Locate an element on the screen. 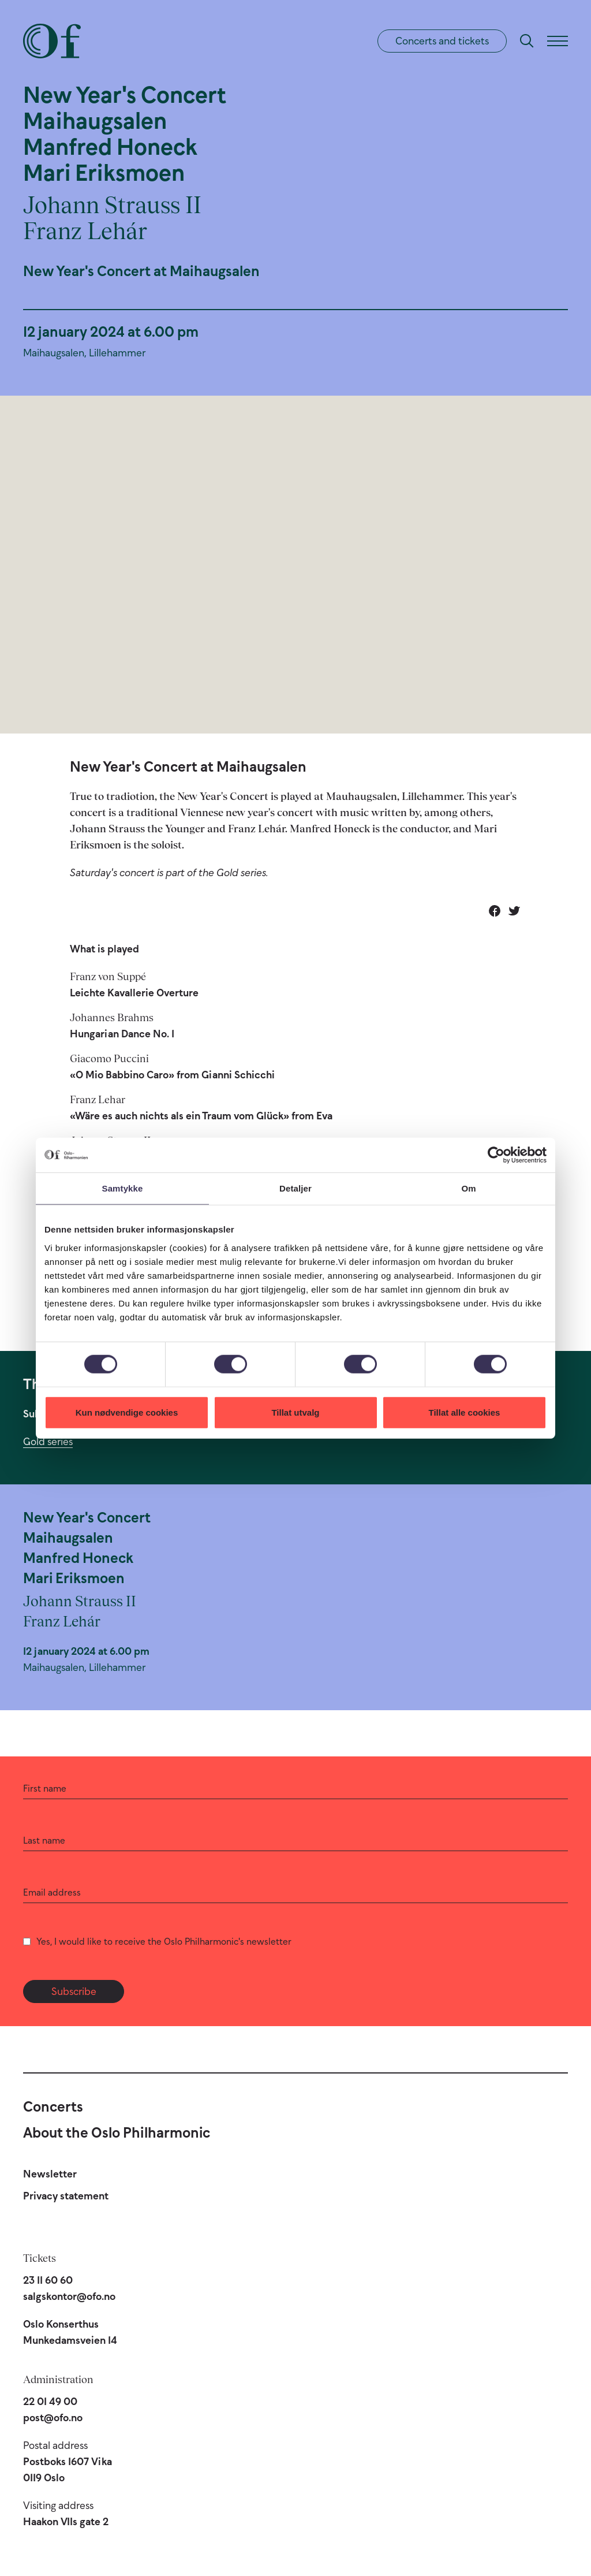  22 01 49 00 is located at coordinates (50, 2401).